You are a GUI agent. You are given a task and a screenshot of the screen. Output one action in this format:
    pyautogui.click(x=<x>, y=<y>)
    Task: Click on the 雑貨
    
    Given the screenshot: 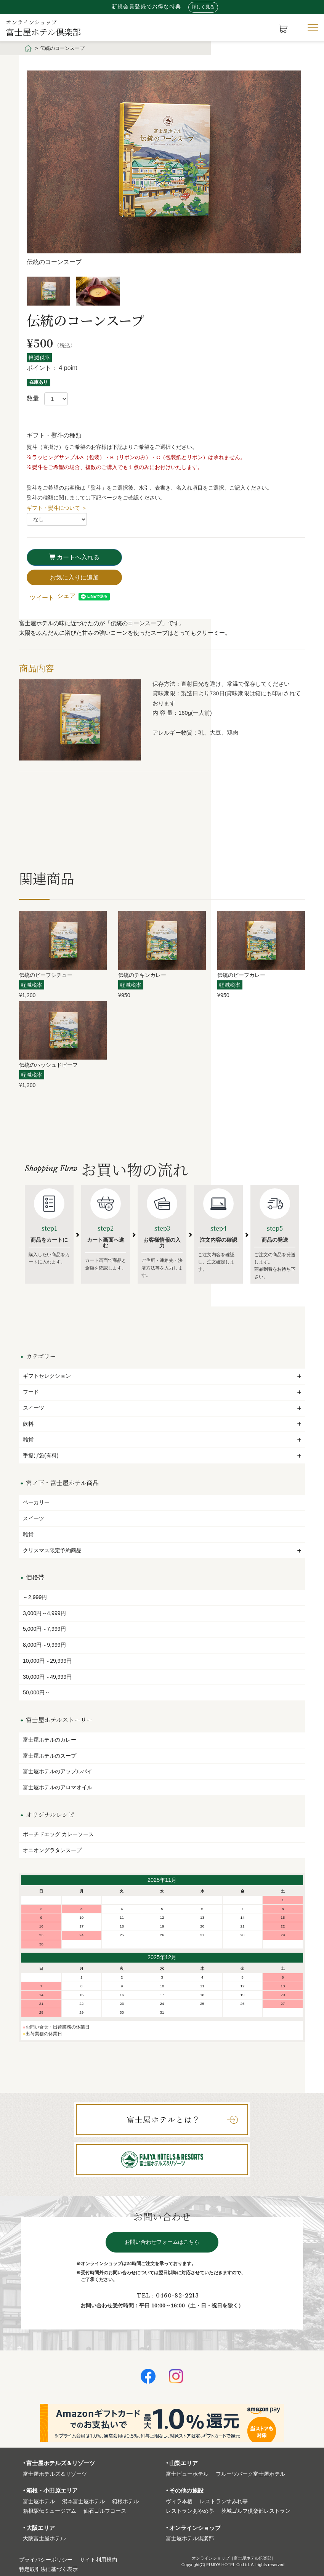 What is the action you would take?
    pyautogui.click(x=162, y=1439)
    